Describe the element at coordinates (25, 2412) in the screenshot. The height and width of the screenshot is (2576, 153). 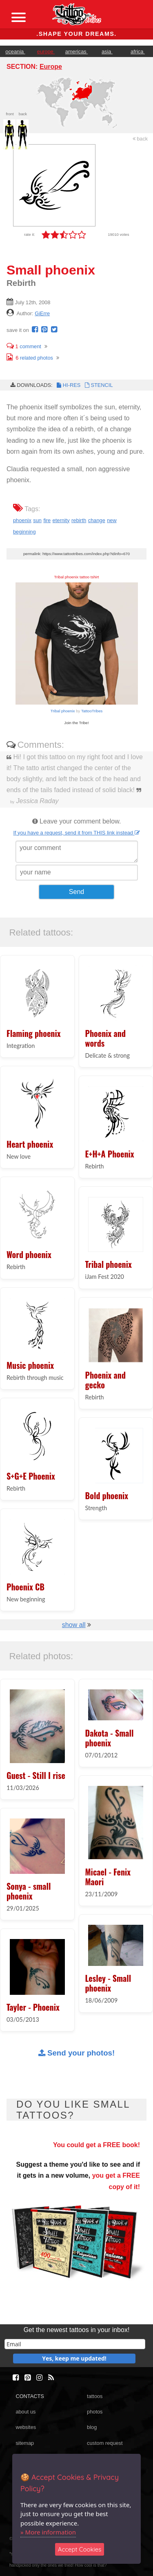
I see `about us` at that location.